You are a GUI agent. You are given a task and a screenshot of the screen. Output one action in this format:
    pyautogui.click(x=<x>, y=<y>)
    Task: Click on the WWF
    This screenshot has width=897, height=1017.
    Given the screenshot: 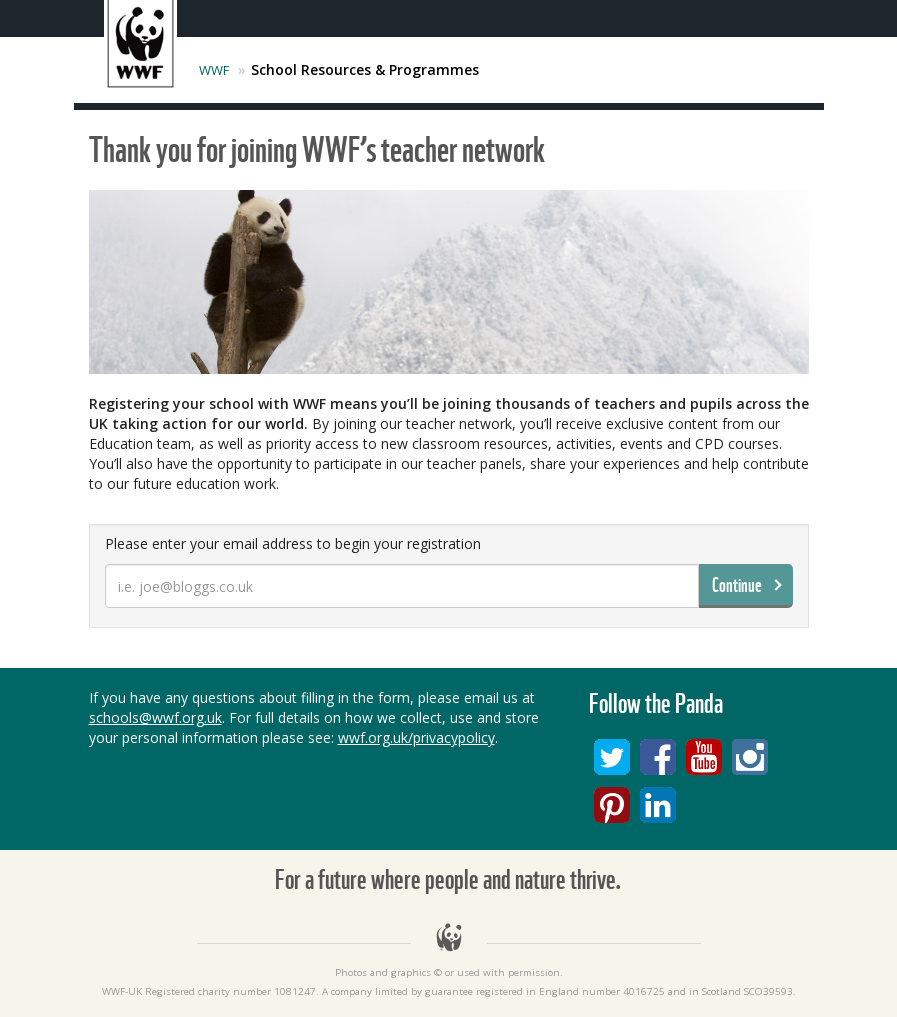 What is the action you would take?
    pyautogui.click(x=214, y=70)
    